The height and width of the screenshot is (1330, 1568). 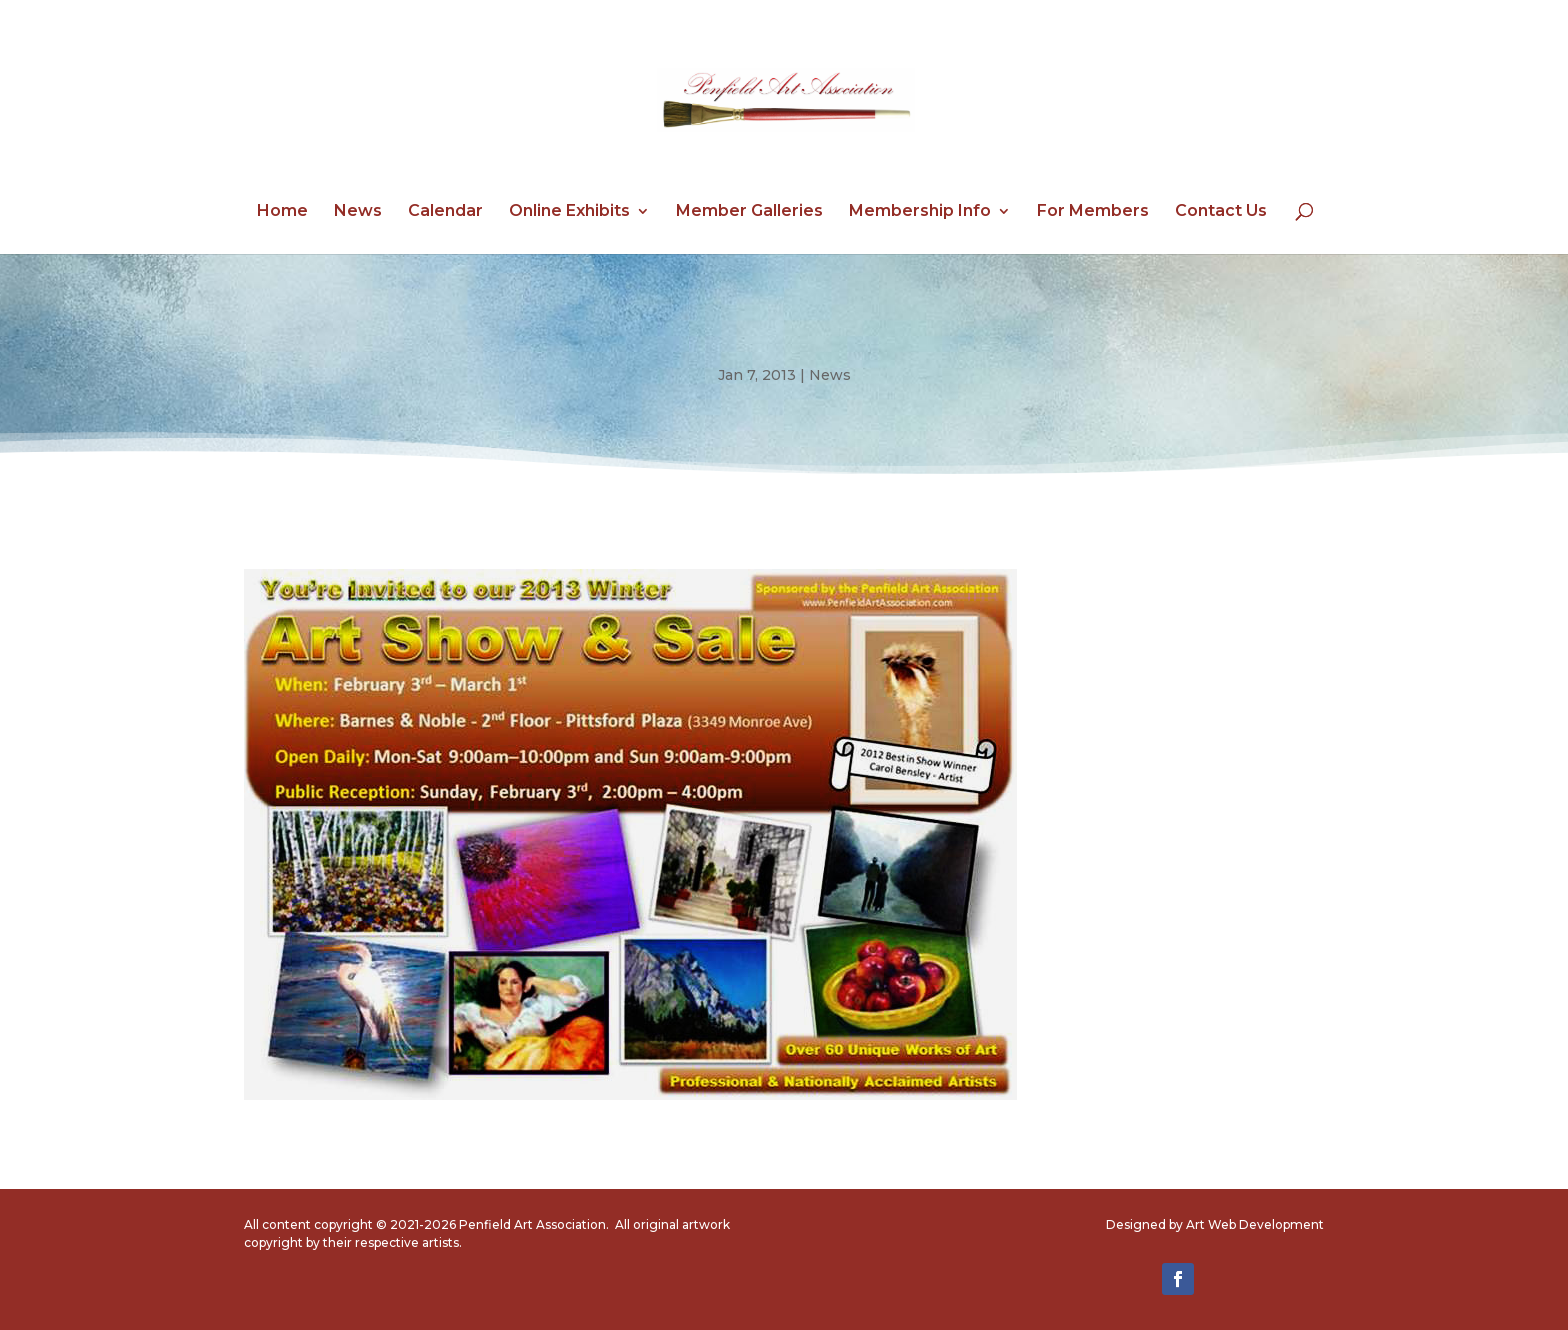 What do you see at coordinates (749, 212) in the screenshot?
I see `Member Galleries` at bounding box center [749, 212].